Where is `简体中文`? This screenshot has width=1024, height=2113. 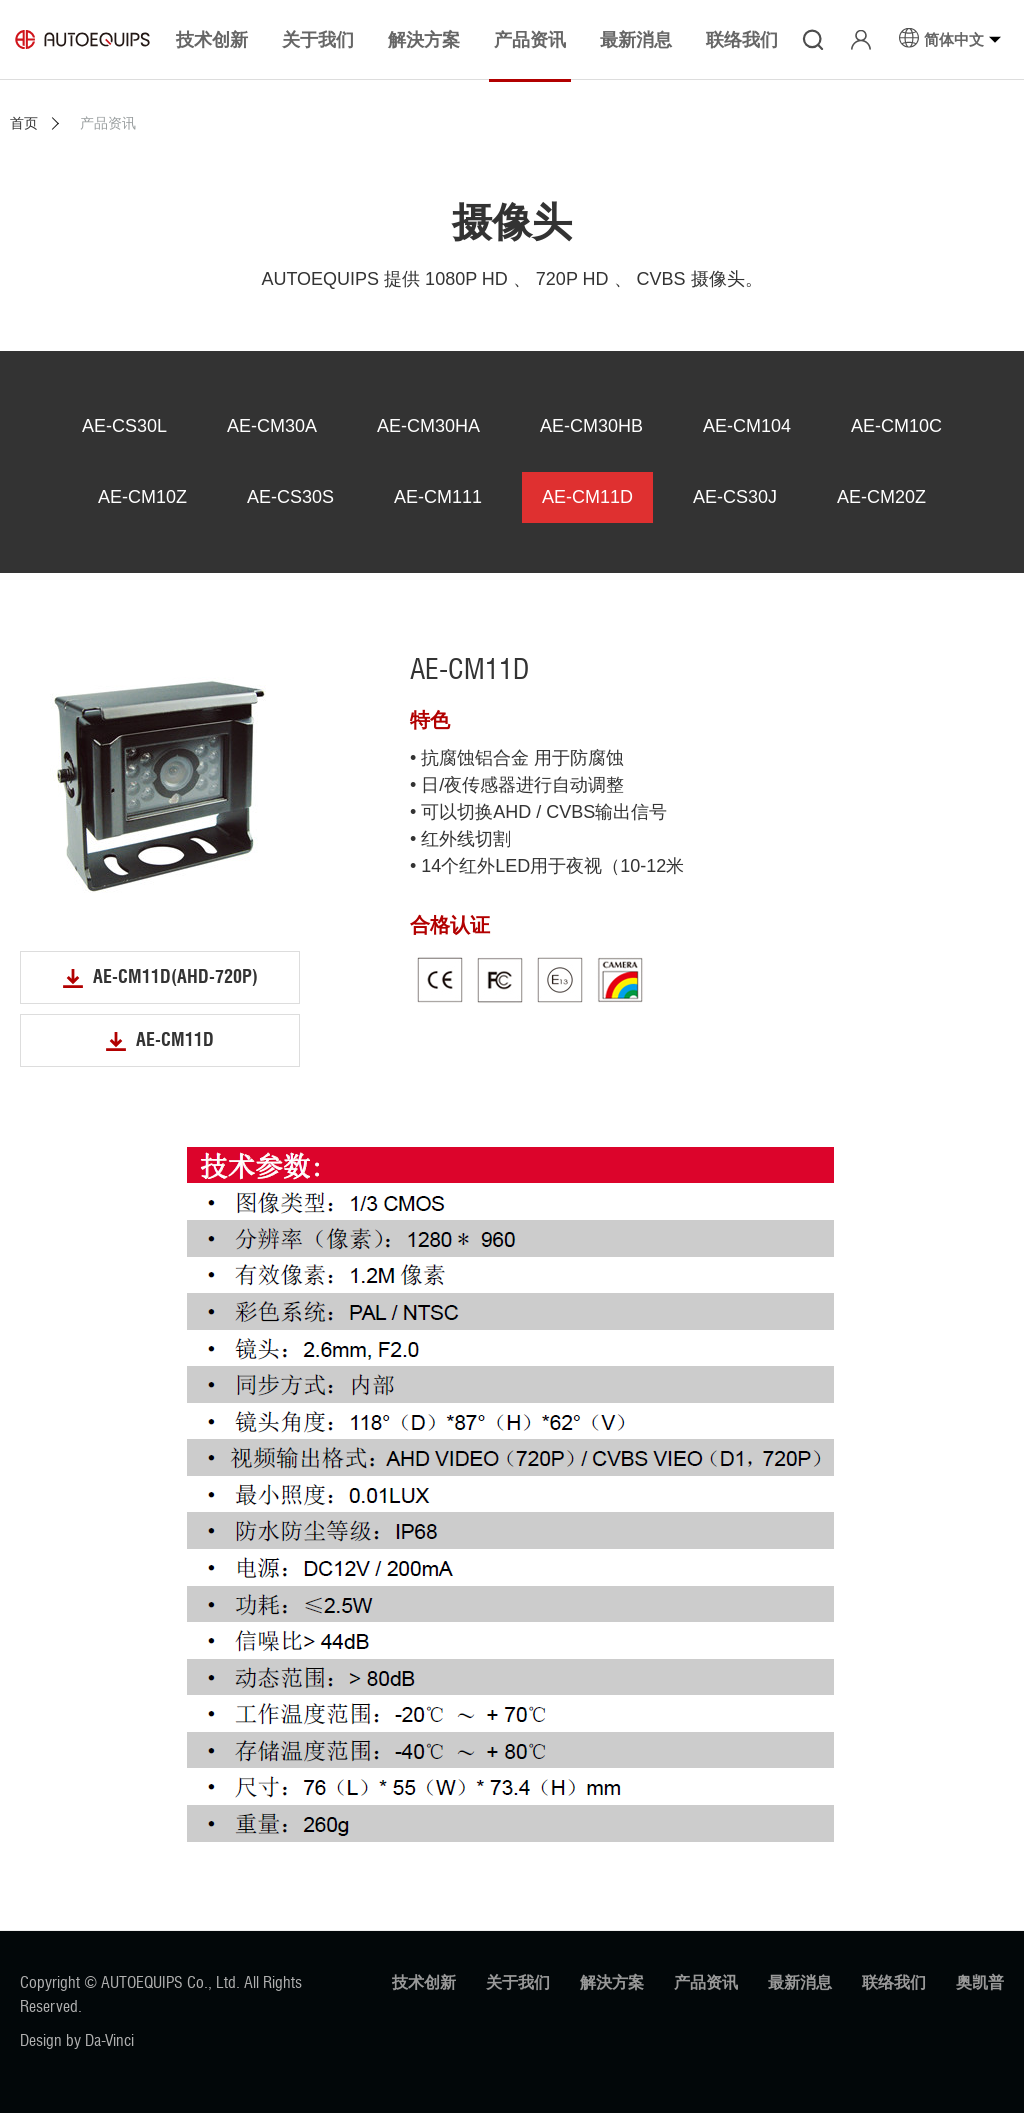 简体中文 is located at coordinates (954, 39).